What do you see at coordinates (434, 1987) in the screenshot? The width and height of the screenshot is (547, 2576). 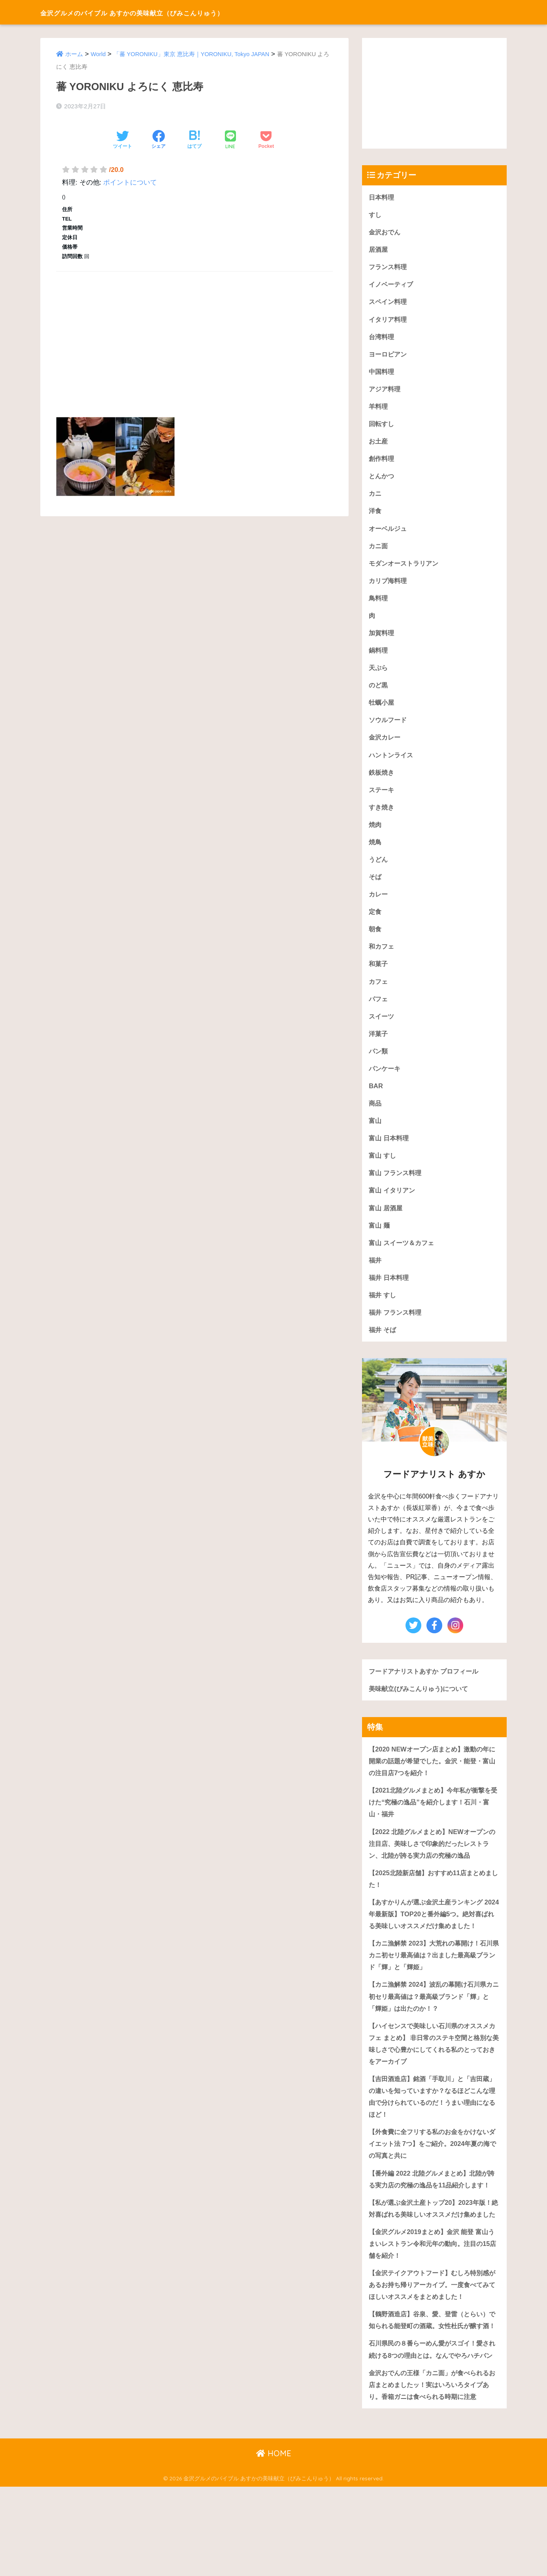 I see `【カニ漁解禁 2023】大荒れの幕開け！石川県カニ初セリ最高値は？出ました最高級ブランド「輝」と「輝姫」` at bounding box center [434, 1987].